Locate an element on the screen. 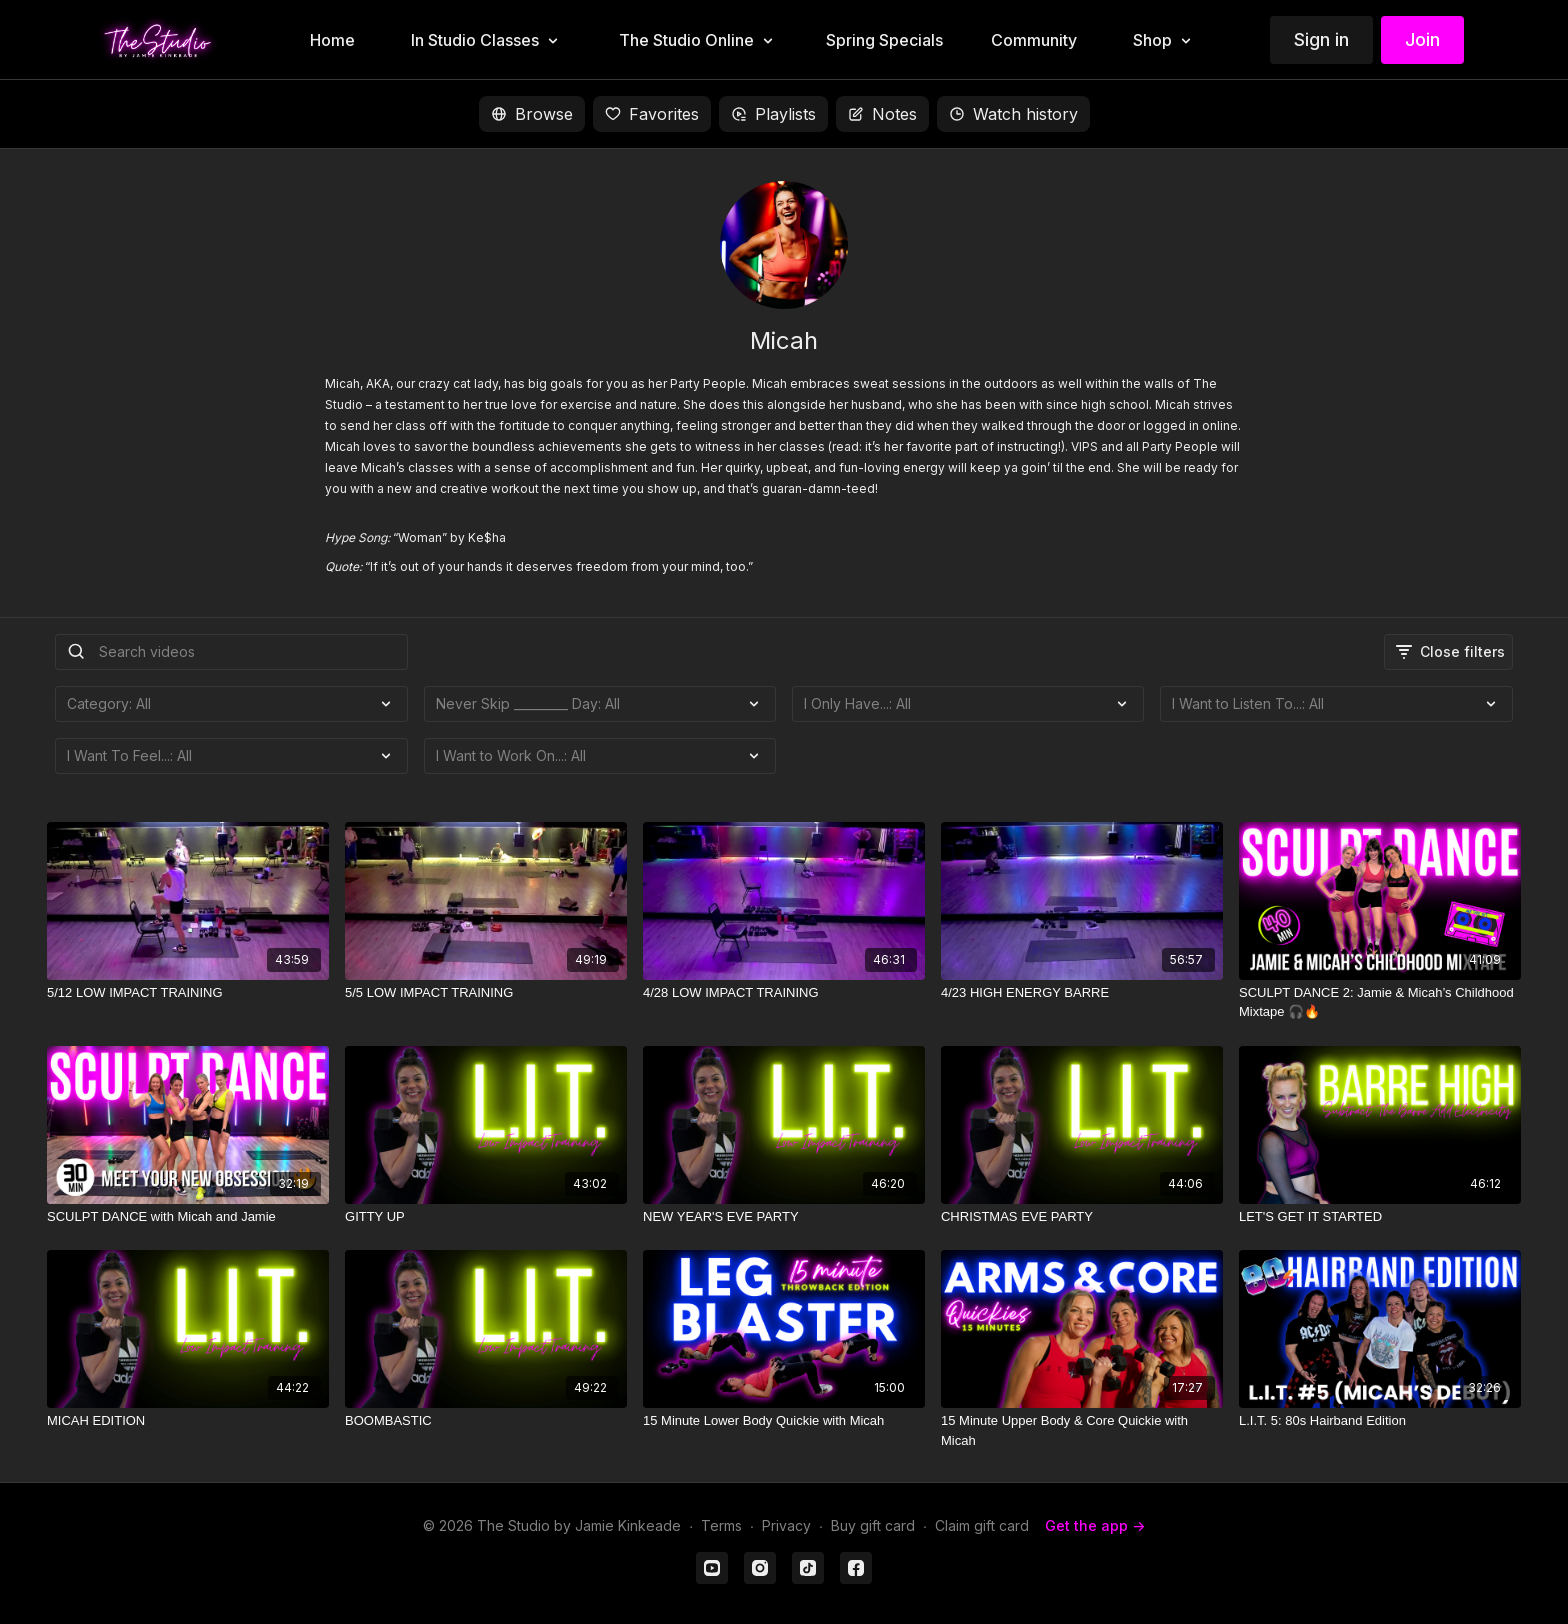  [CHRISTMAS EVE PARTY] is located at coordinates (1082, 1217).